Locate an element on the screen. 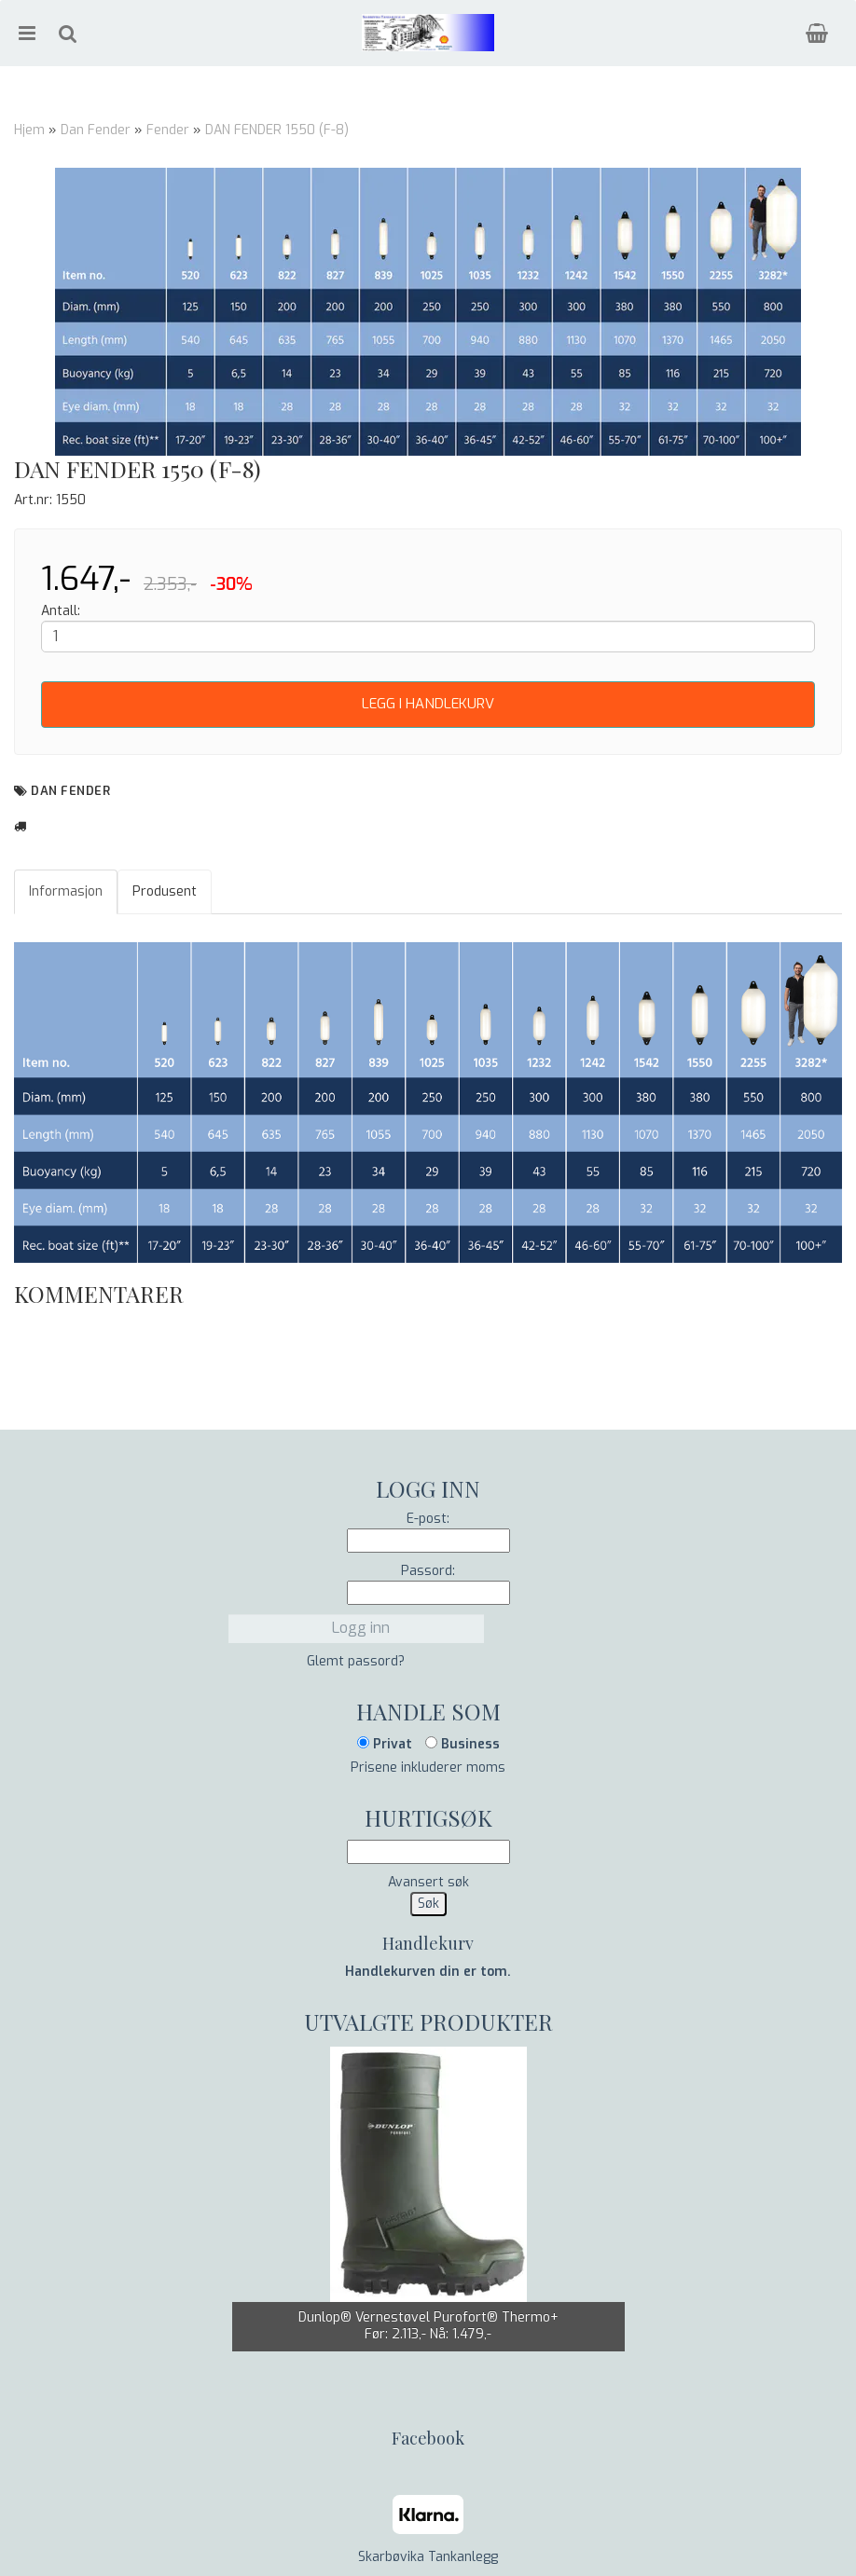 The height and width of the screenshot is (2576, 856). Informasjon is located at coordinates (66, 891).